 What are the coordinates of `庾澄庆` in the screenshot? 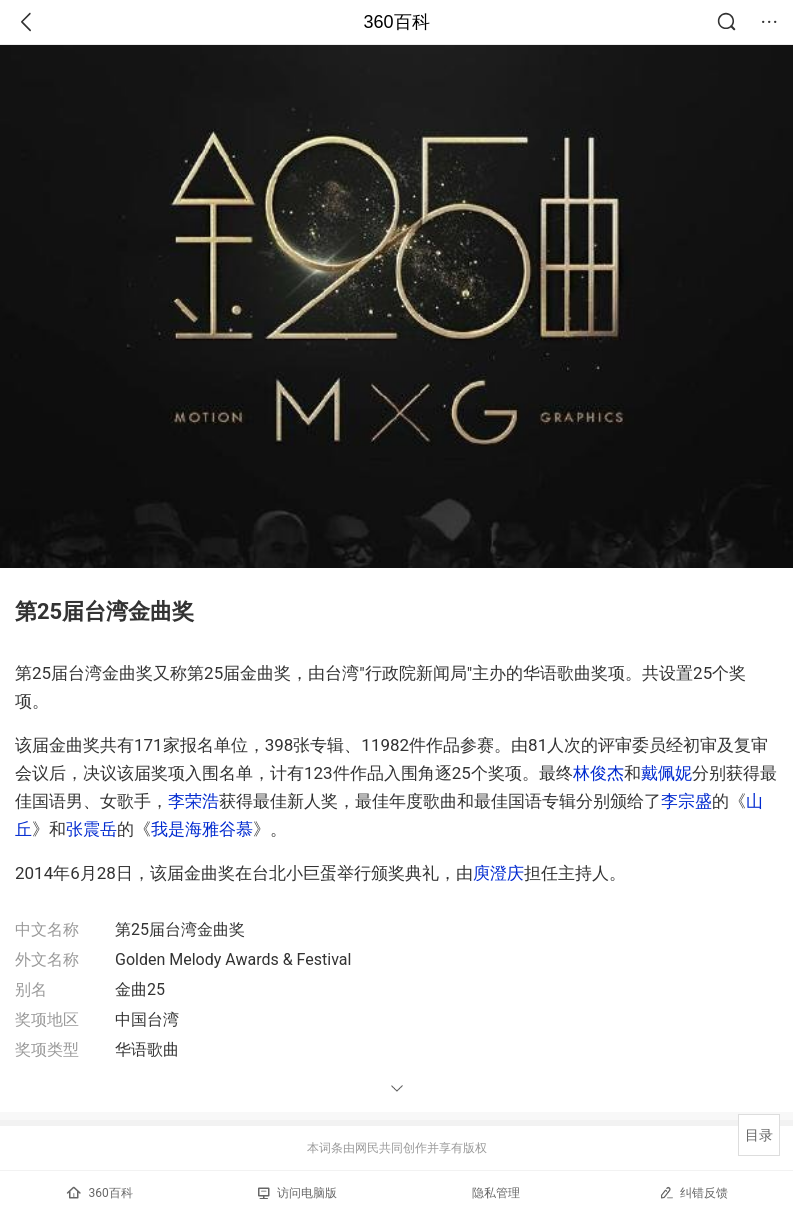 It's located at (498, 873).